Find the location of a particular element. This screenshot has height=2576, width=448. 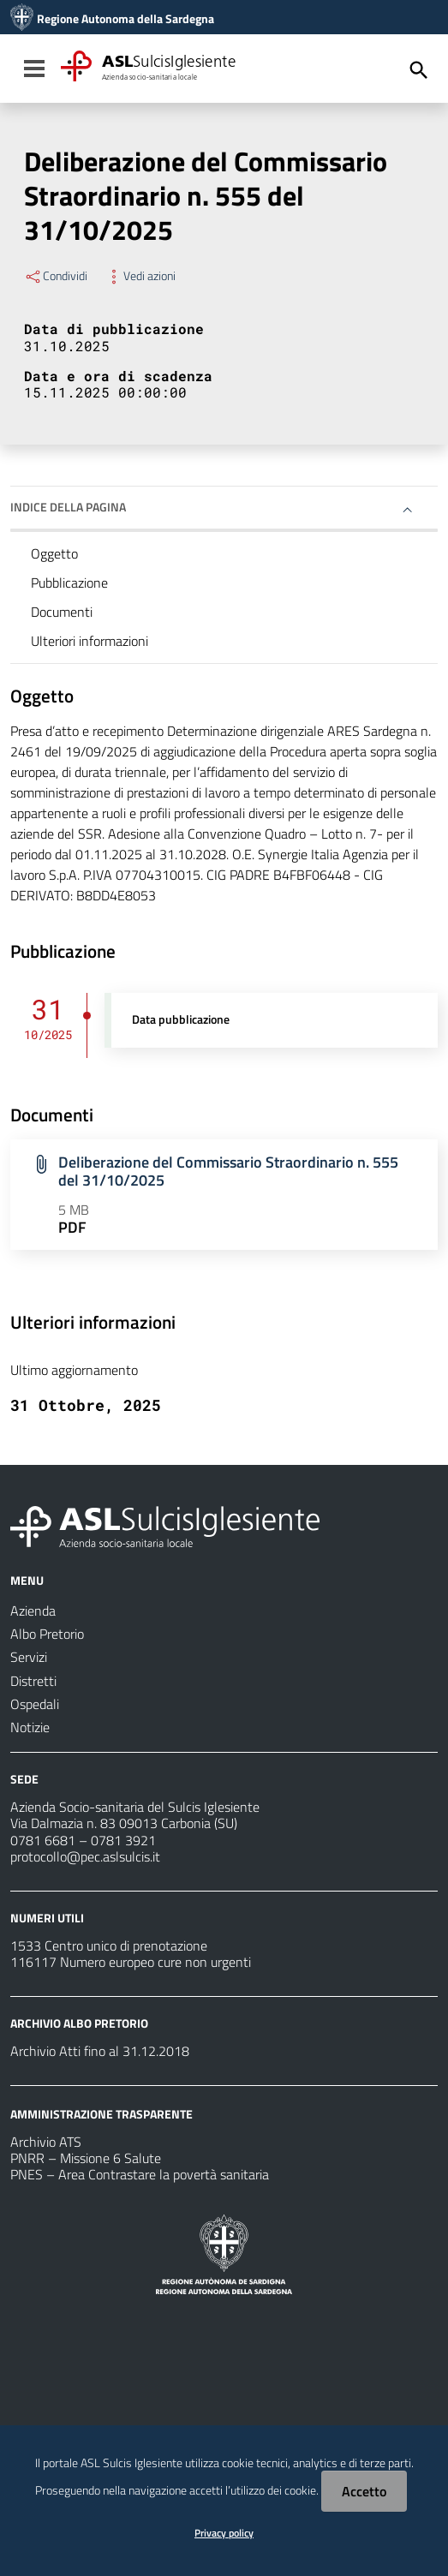

protocollo@pec.aslsulcis.it is located at coordinates (85, 1856).